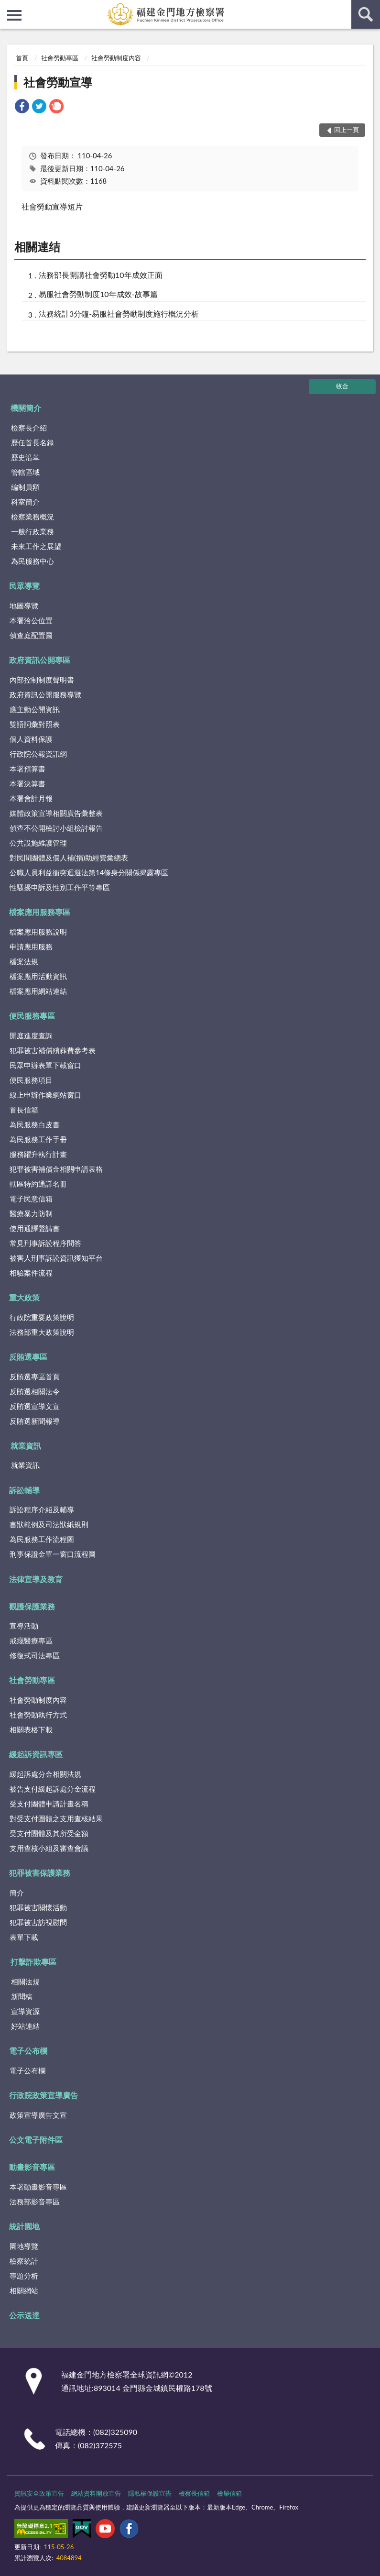 The height and width of the screenshot is (2576, 380). I want to click on 行政院公報資訊網, so click(38, 753).